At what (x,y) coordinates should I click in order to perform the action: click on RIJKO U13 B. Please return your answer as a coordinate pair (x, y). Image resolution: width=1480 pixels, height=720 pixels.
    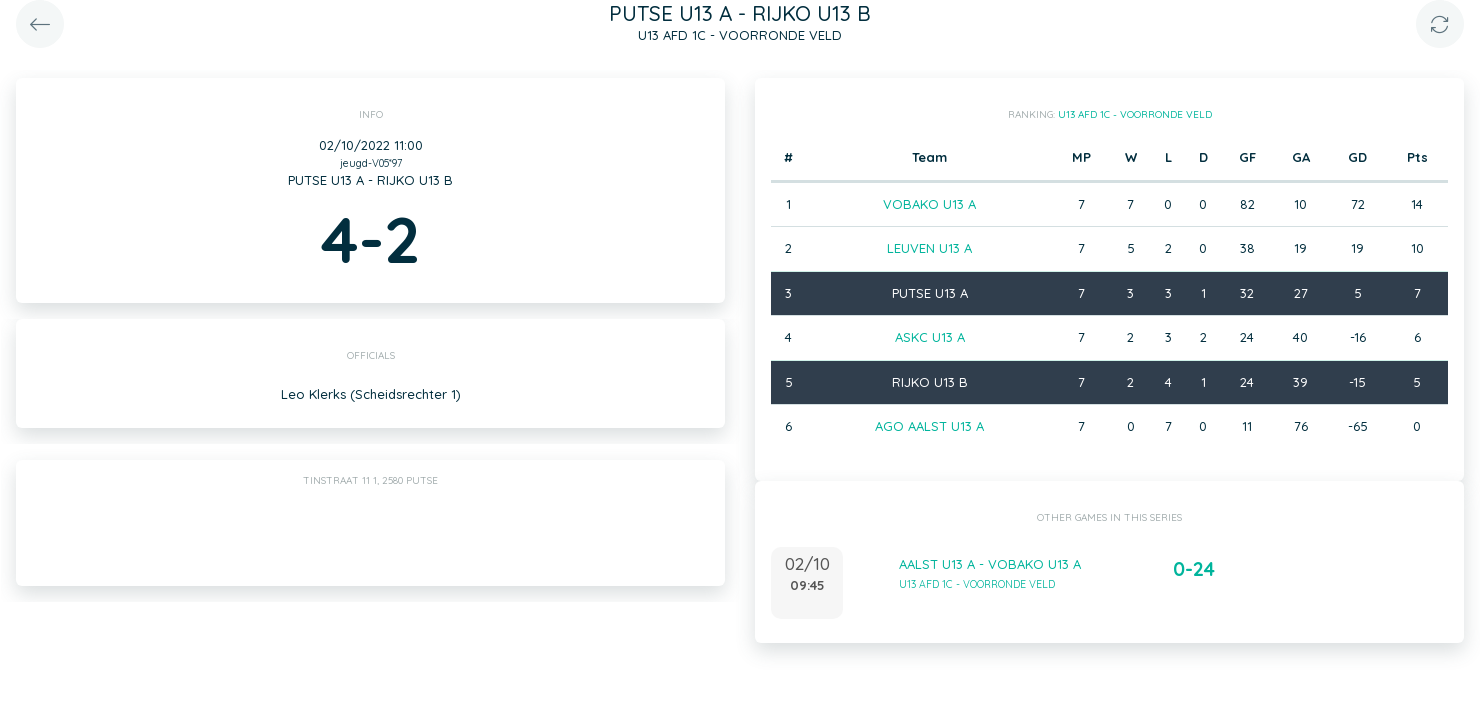
    Looking at the image, I should click on (930, 382).